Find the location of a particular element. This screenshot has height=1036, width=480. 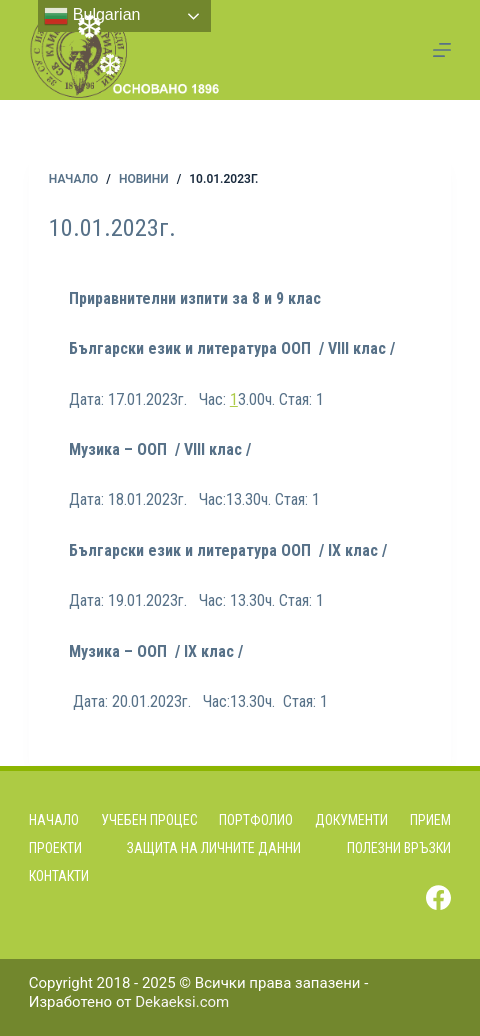

Прием is located at coordinates (430, 820).